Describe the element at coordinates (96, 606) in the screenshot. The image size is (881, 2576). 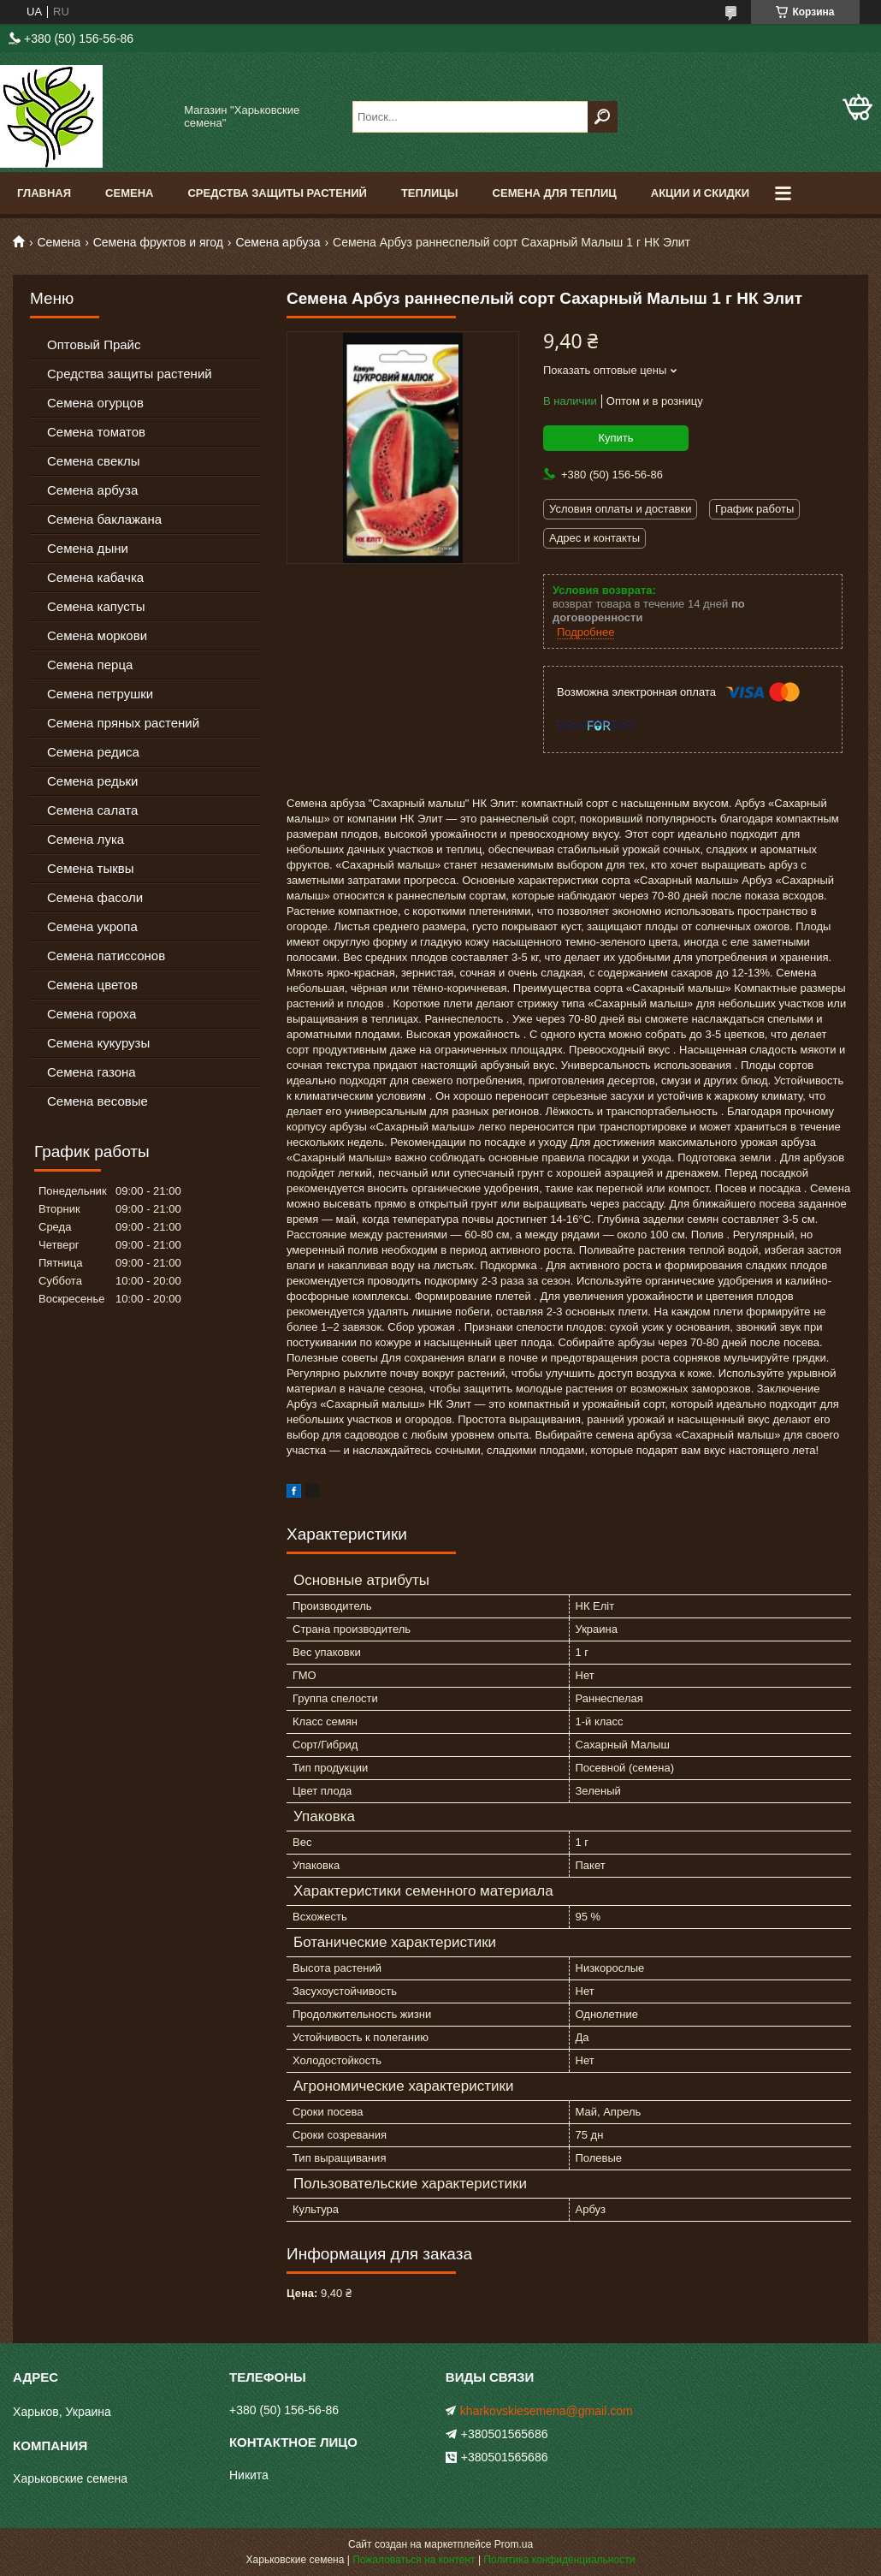
I see `Семена капусты` at that location.